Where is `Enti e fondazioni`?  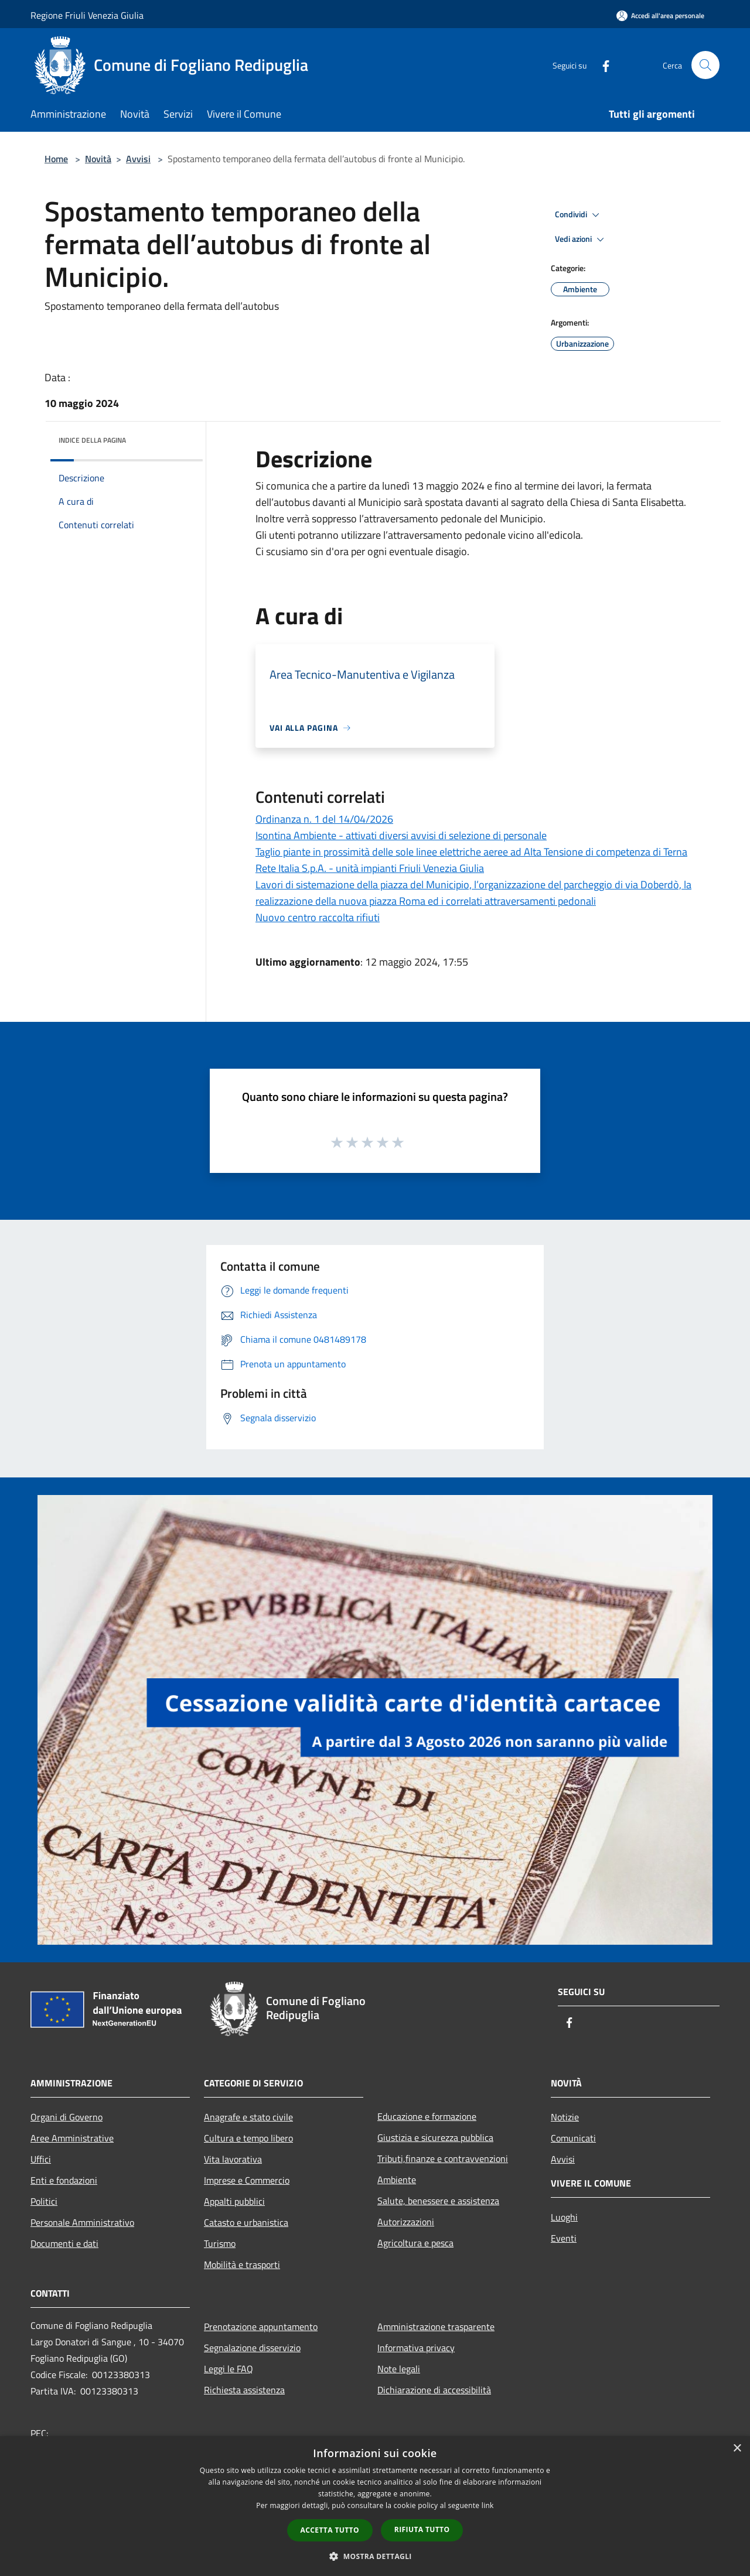
Enti e fondazioni is located at coordinates (63, 2180).